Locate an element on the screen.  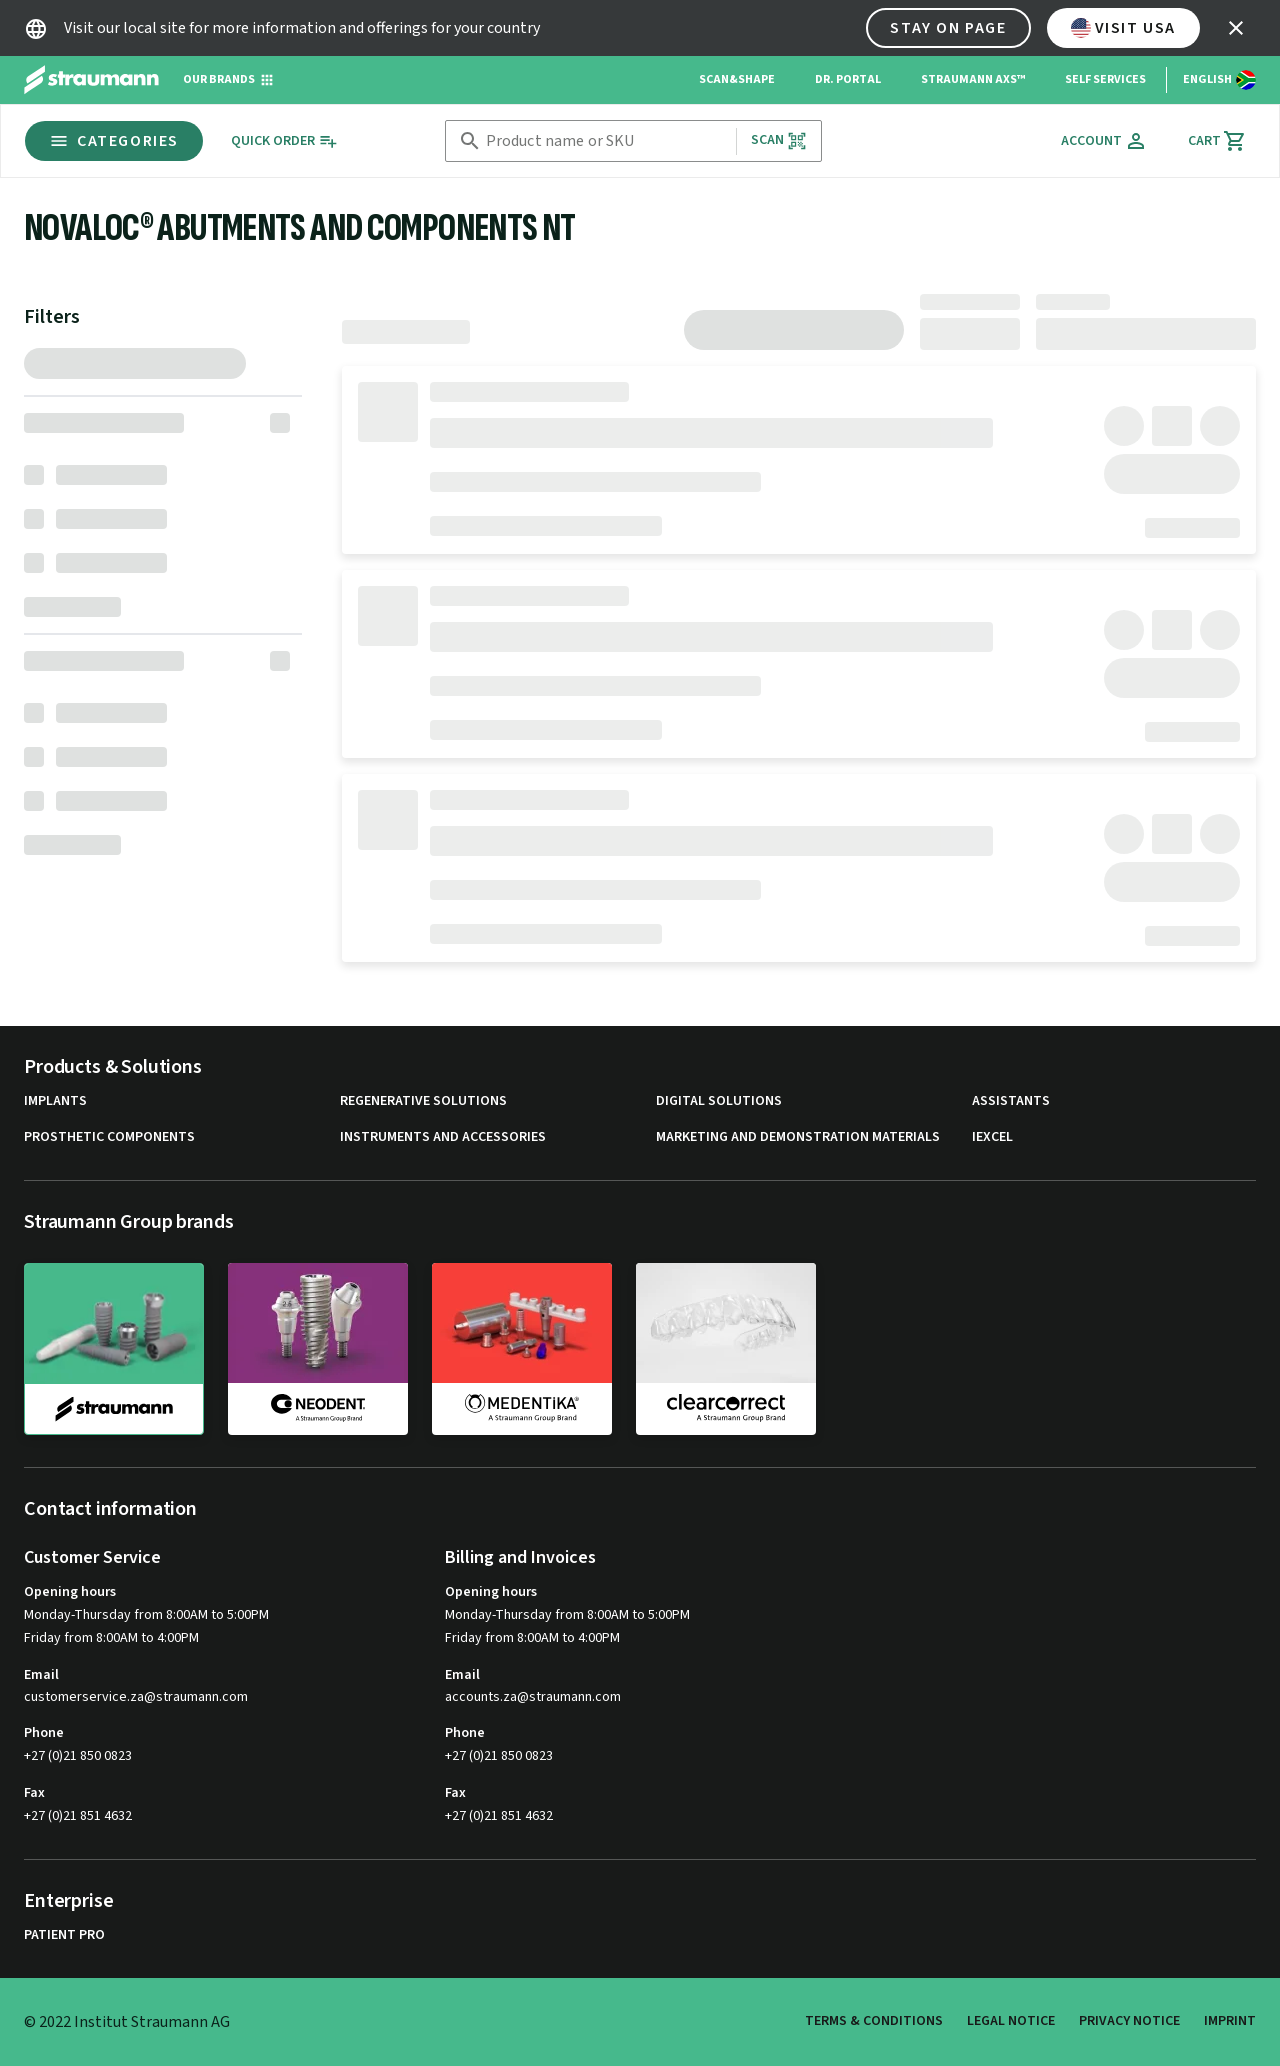
Prosthetic Components is located at coordinates (109, 1137).